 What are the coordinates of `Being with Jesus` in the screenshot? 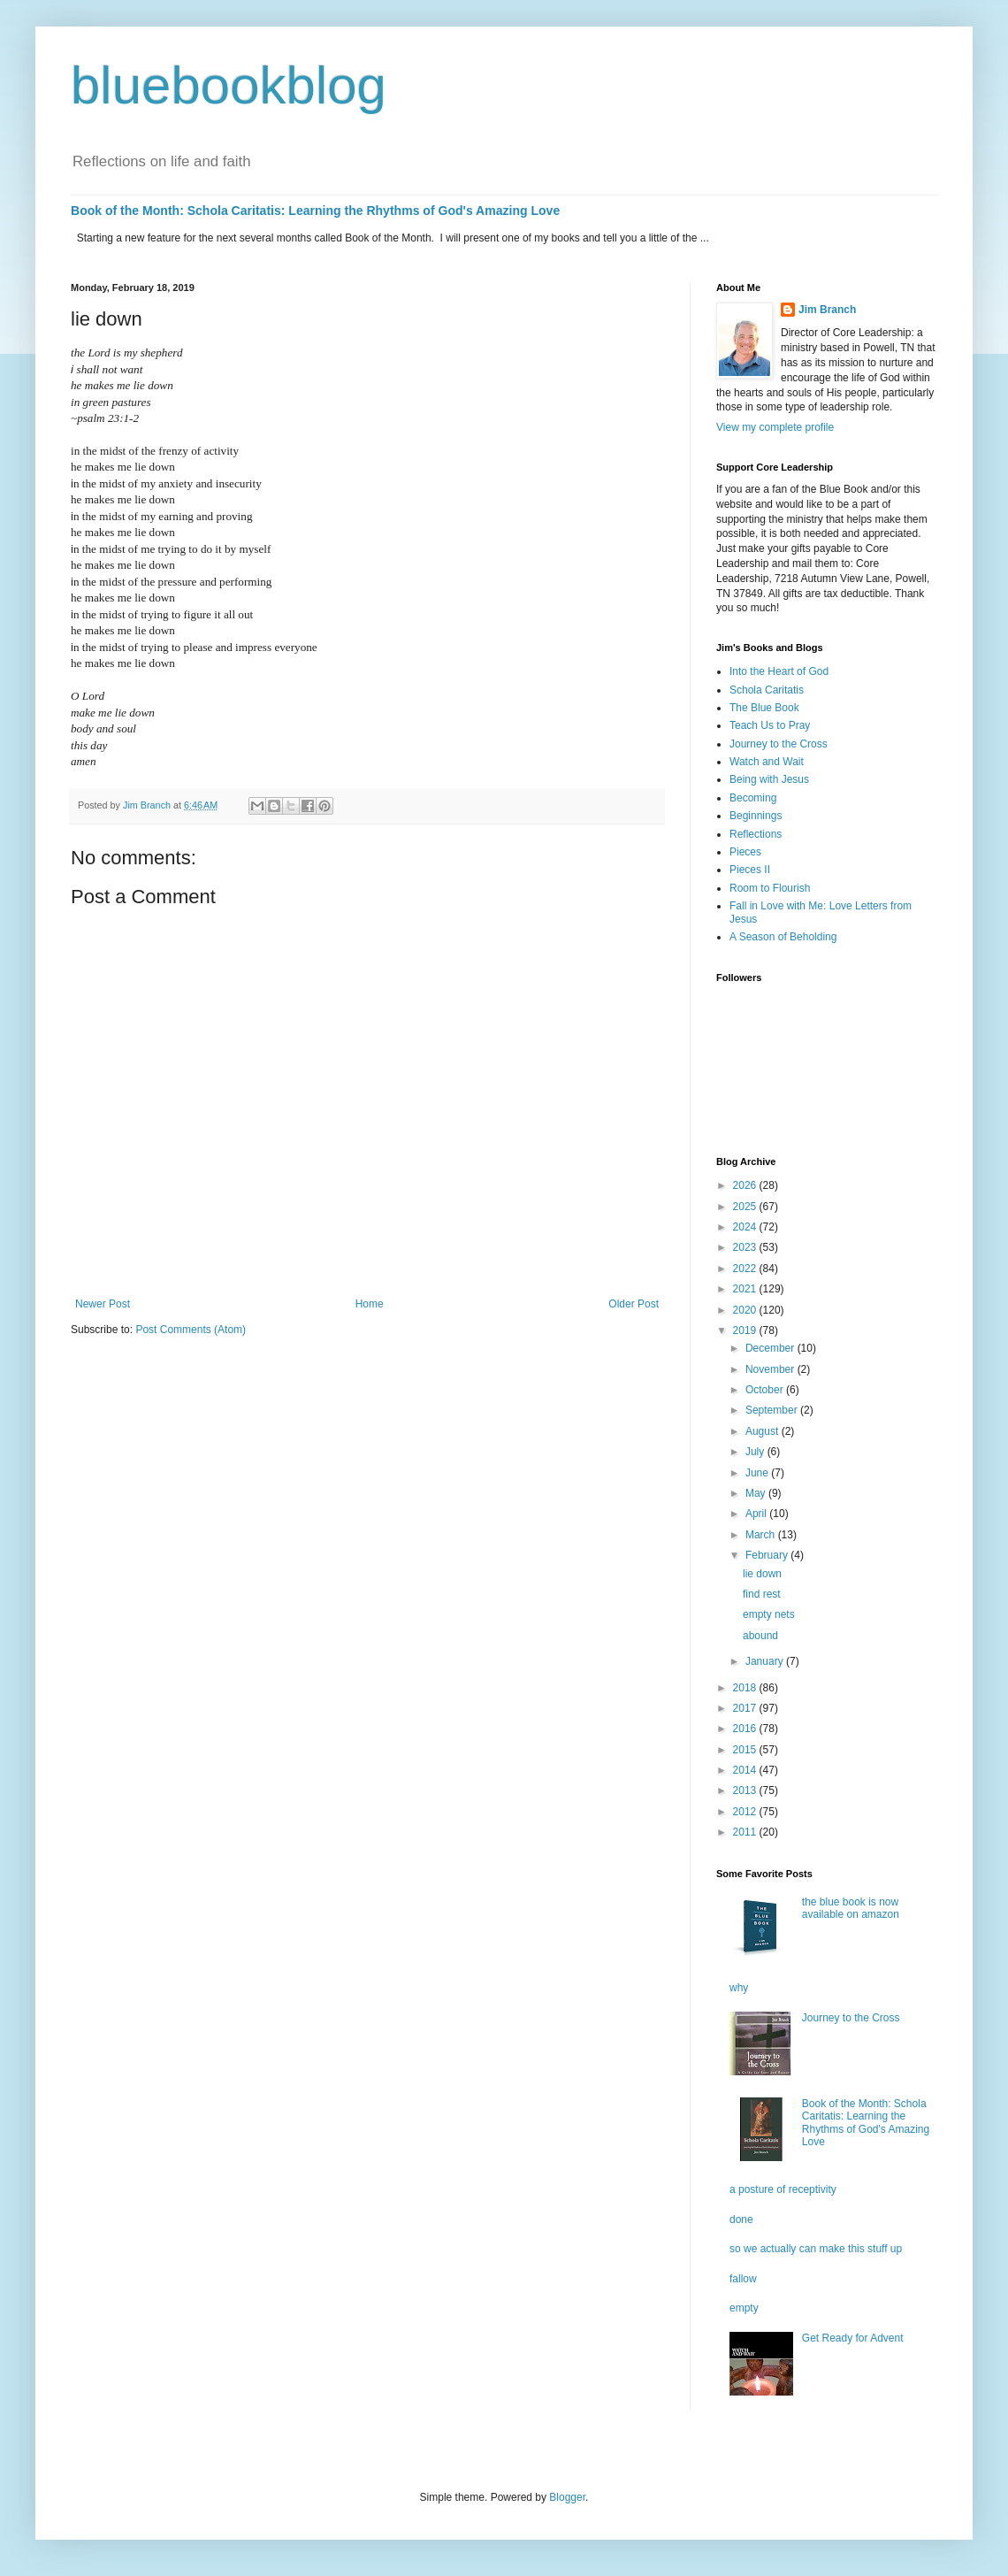 It's located at (769, 779).